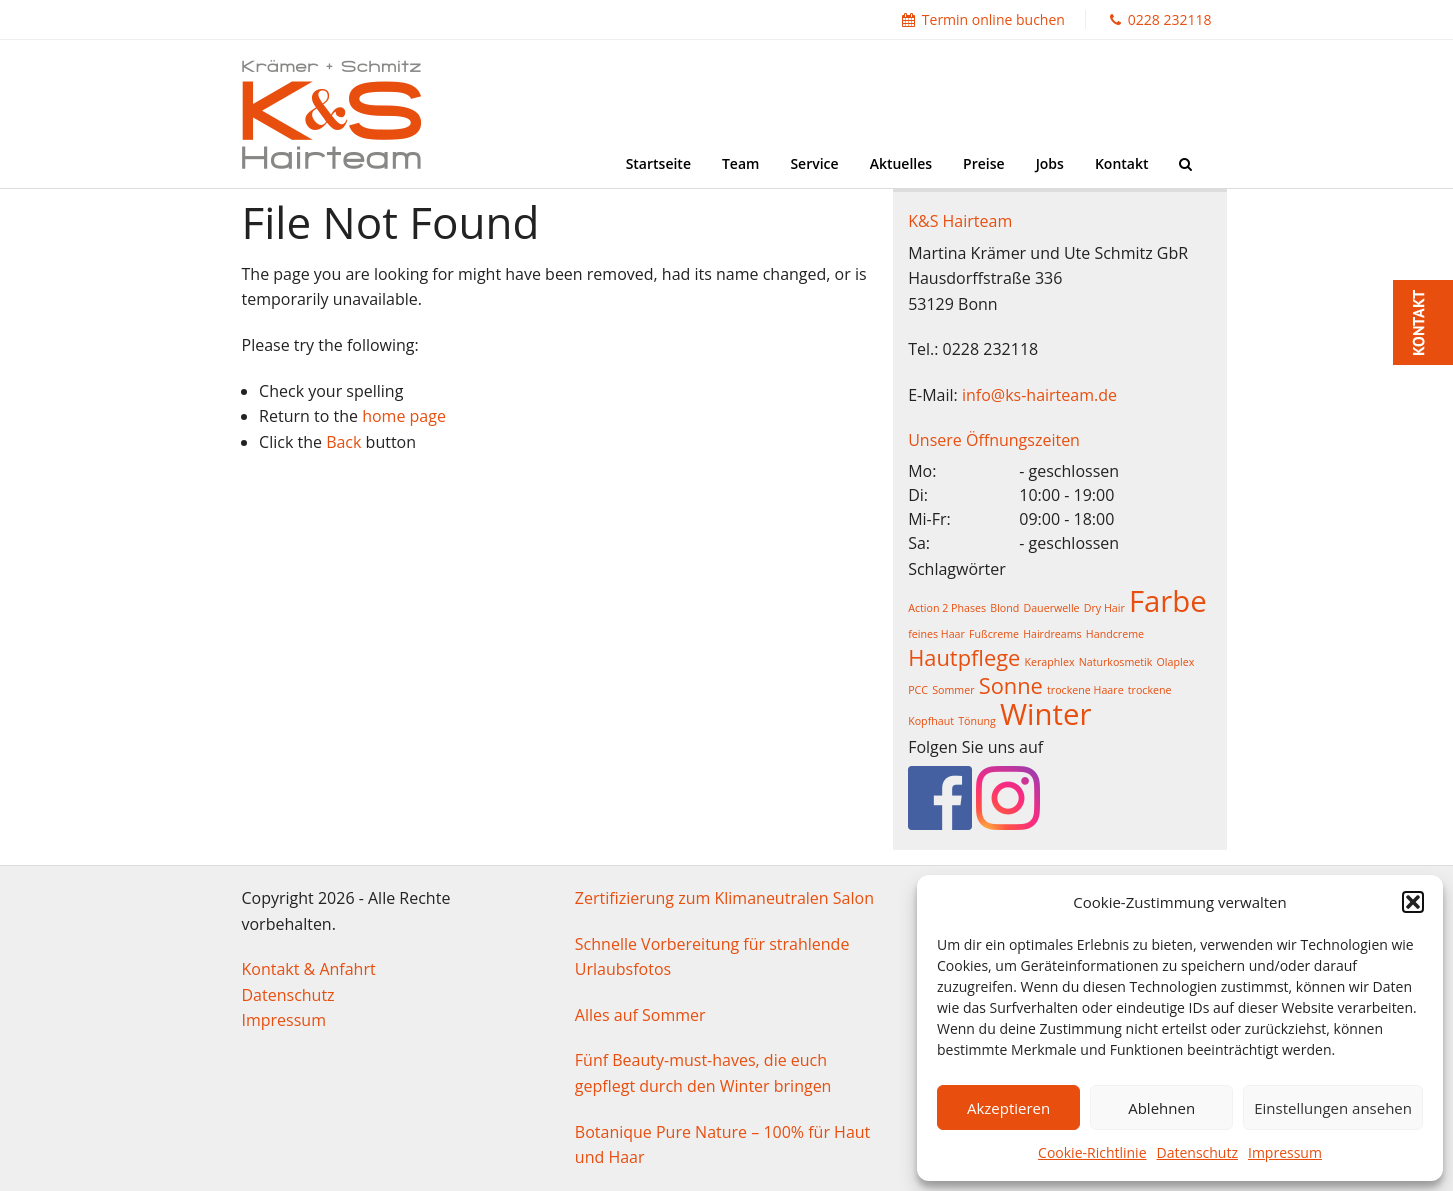 This screenshot has width=1453, height=1191. Describe the element at coordinates (1092, 1152) in the screenshot. I see `Cookie-Richtlinie` at that location.